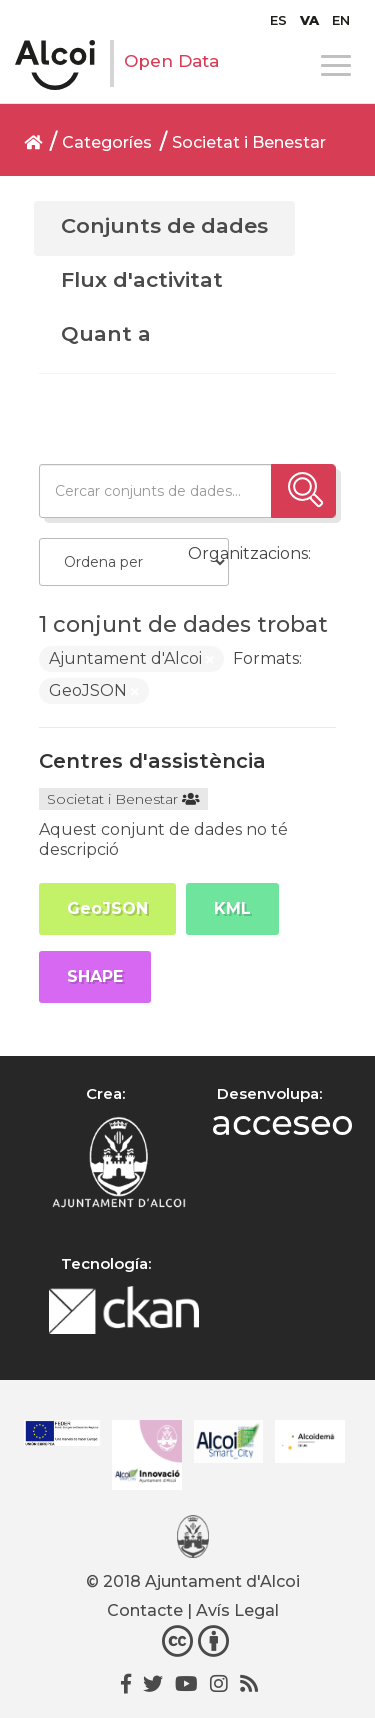  I want to click on GeoJSON, so click(107, 908).